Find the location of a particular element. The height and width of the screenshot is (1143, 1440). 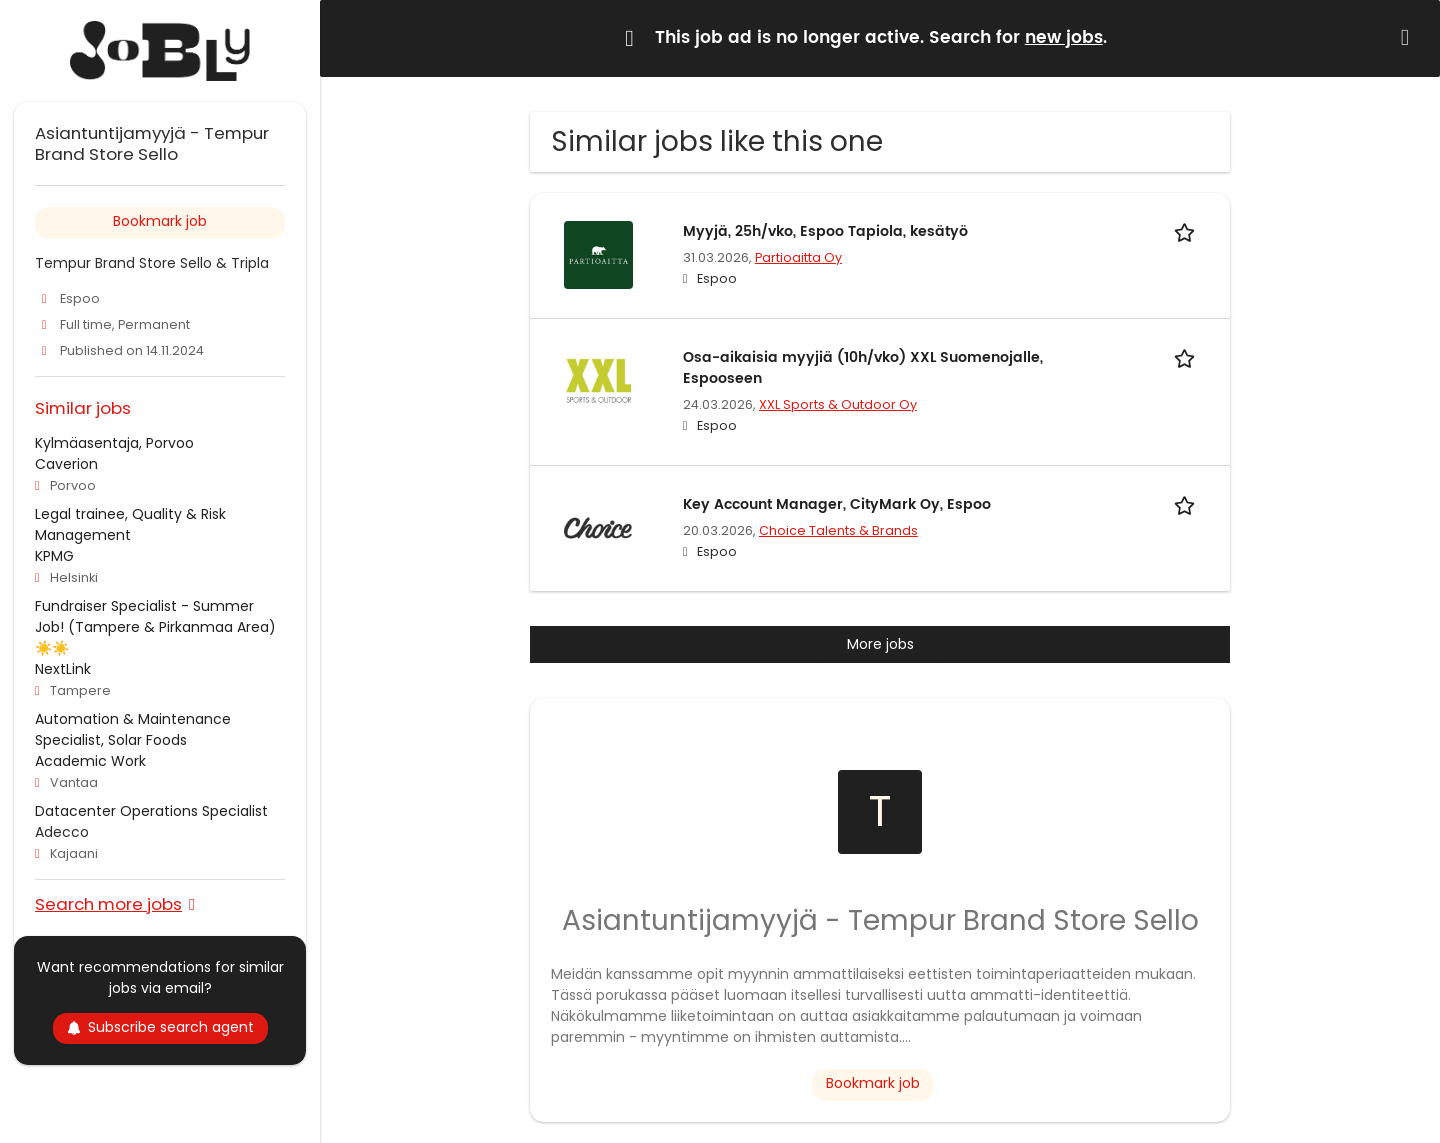

Academic Work is located at coordinates (90, 761).